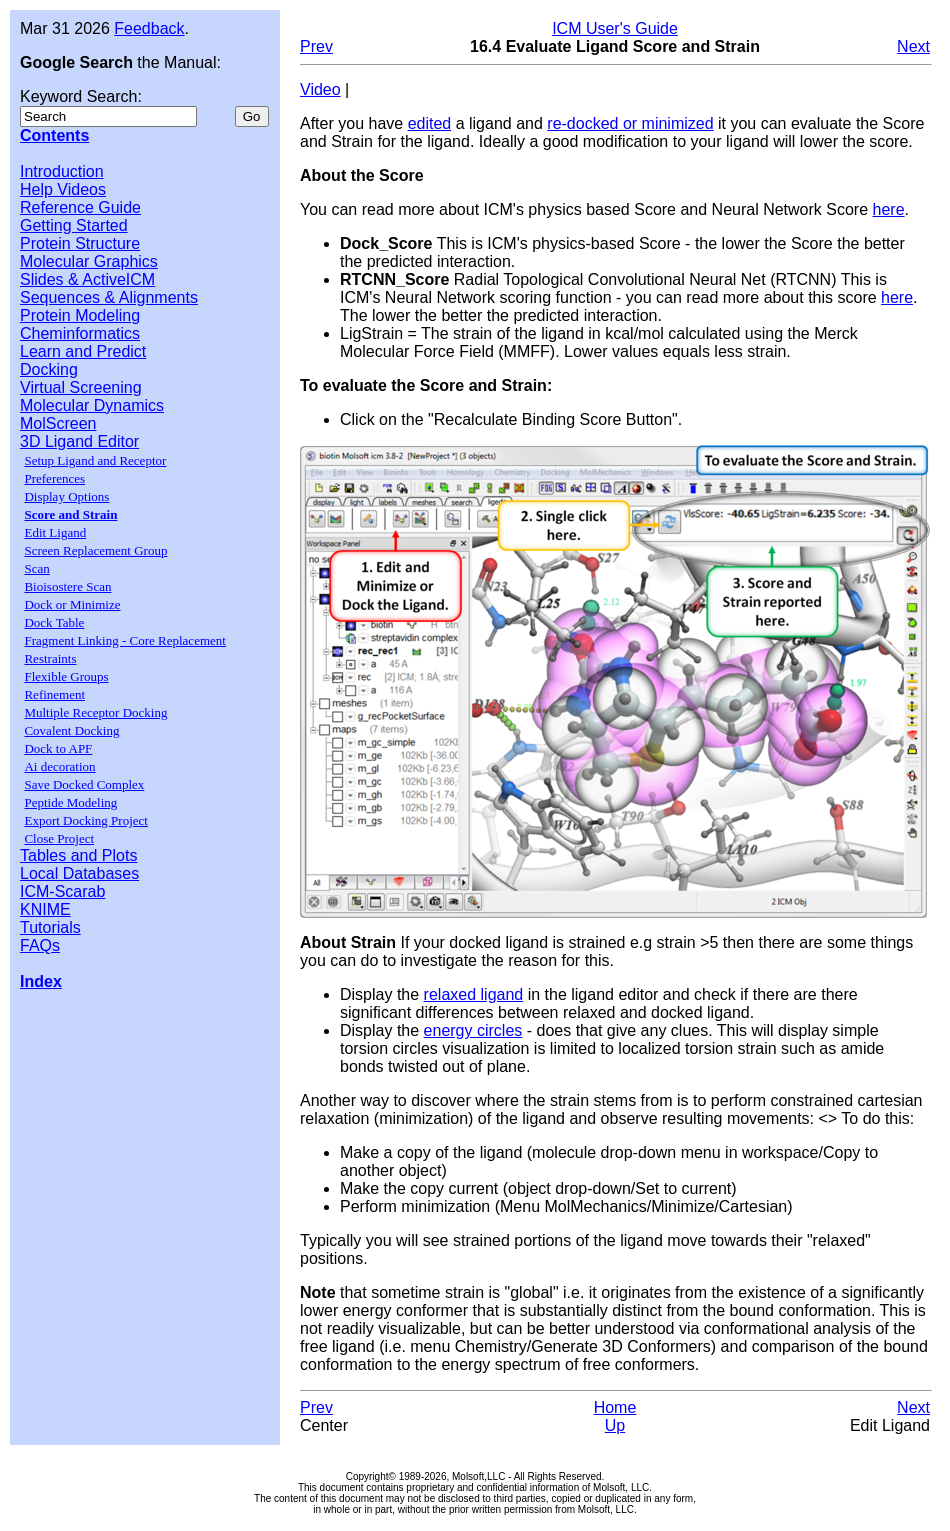 The image size is (950, 1531). What do you see at coordinates (80, 315) in the screenshot?
I see `Protein Modeling` at bounding box center [80, 315].